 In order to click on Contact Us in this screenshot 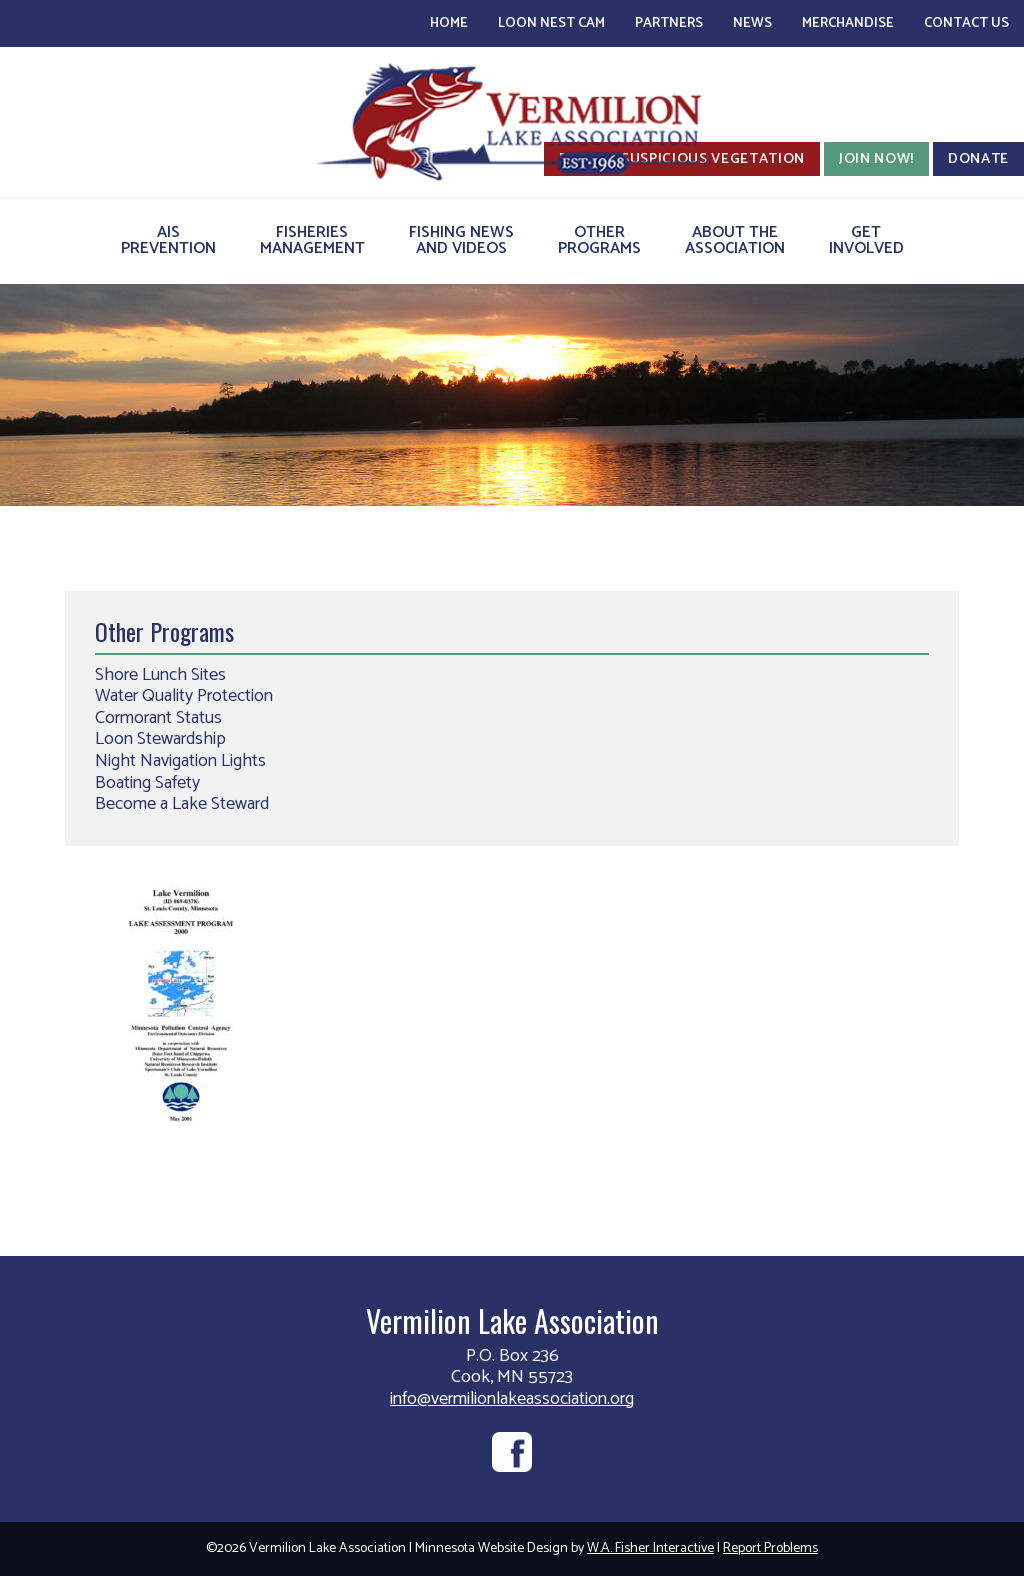, I will do `click(966, 23)`.